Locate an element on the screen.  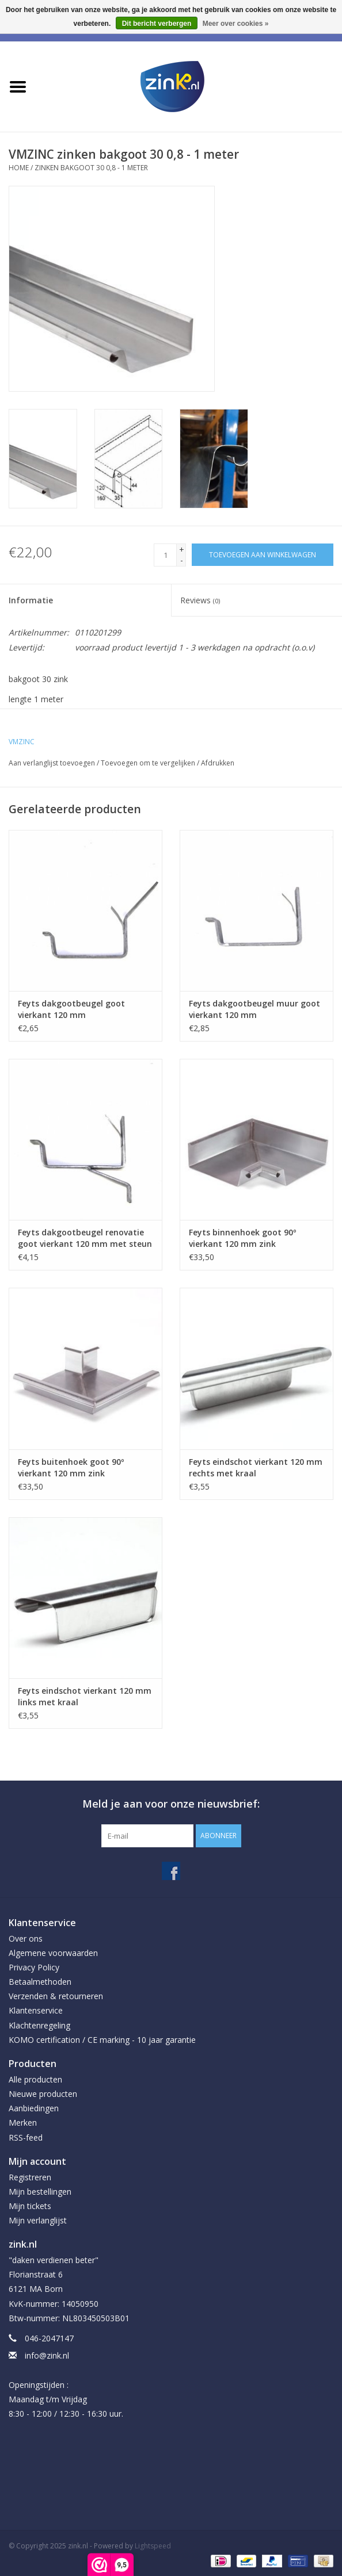
Lightspeed is located at coordinates (153, 2546).